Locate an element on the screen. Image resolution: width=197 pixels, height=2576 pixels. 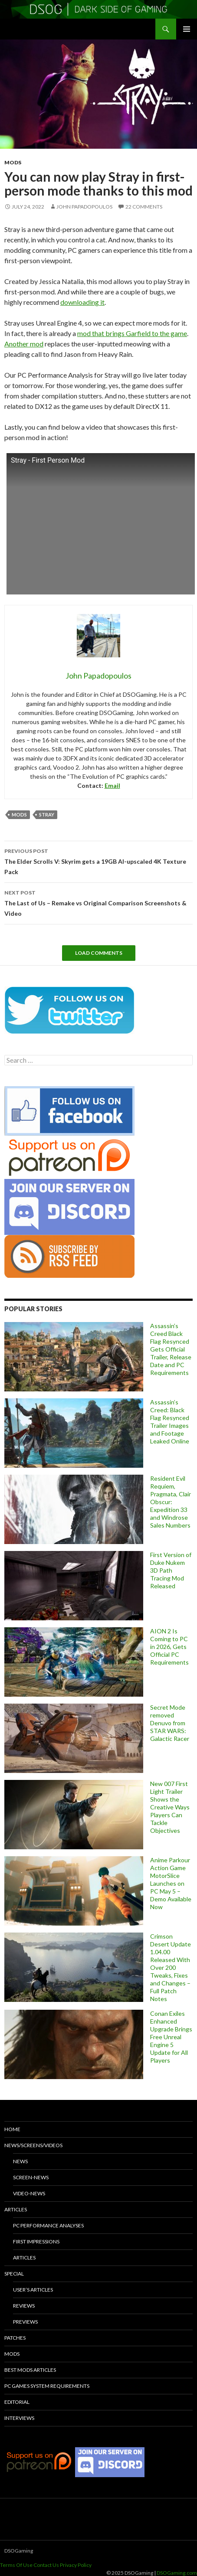
DSOGaming.com is located at coordinates (177, 2572).